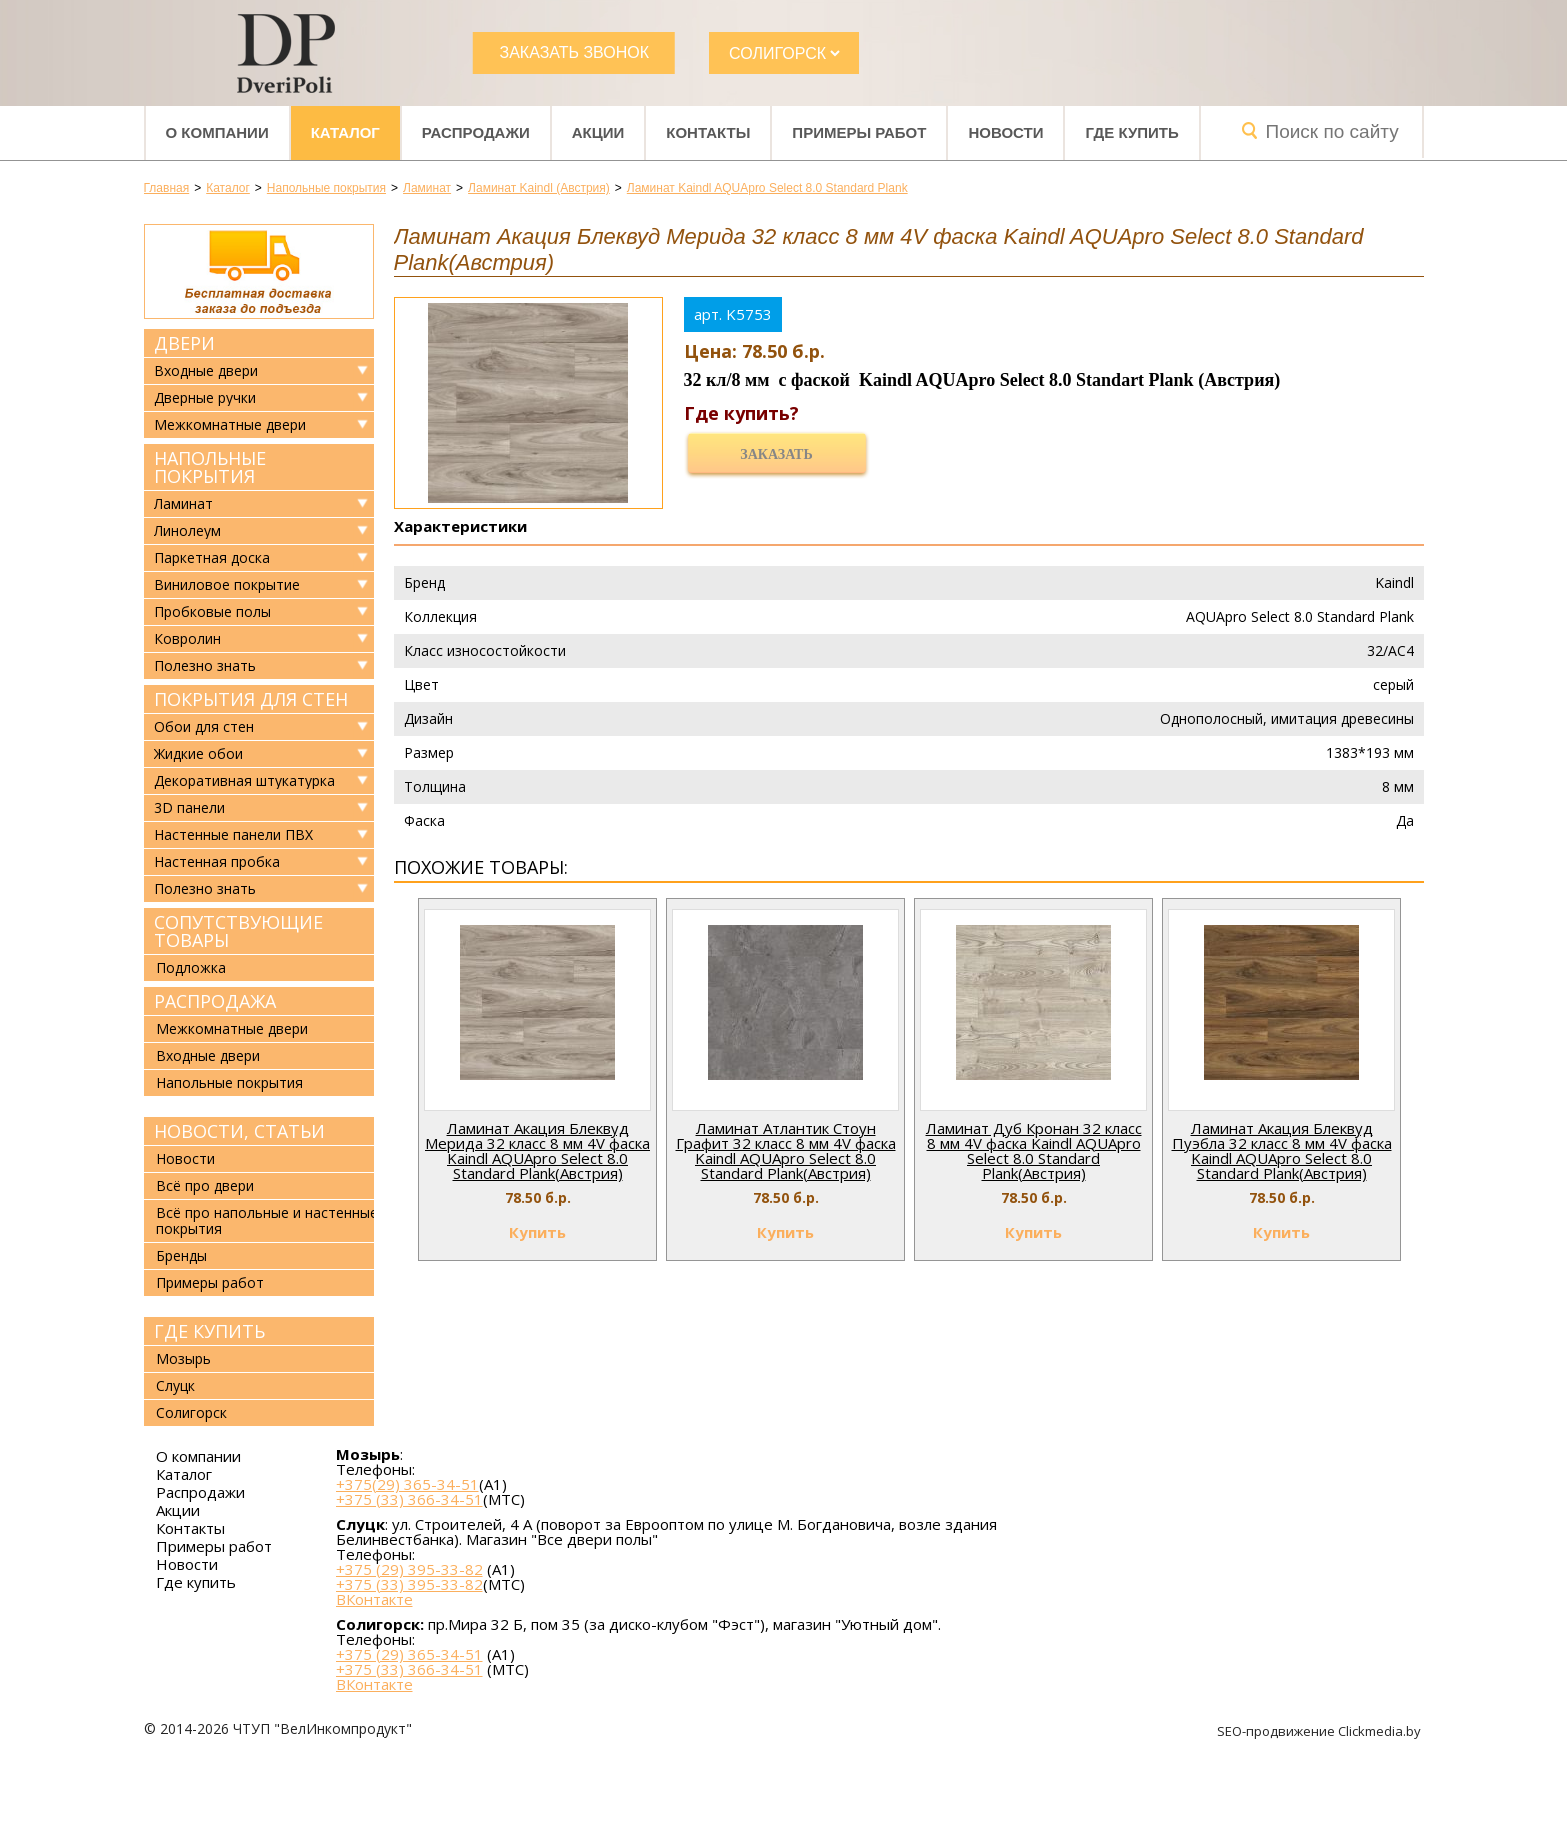 The height and width of the screenshot is (1825, 1567). I want to click on Распродажа, so click(215, 1001).